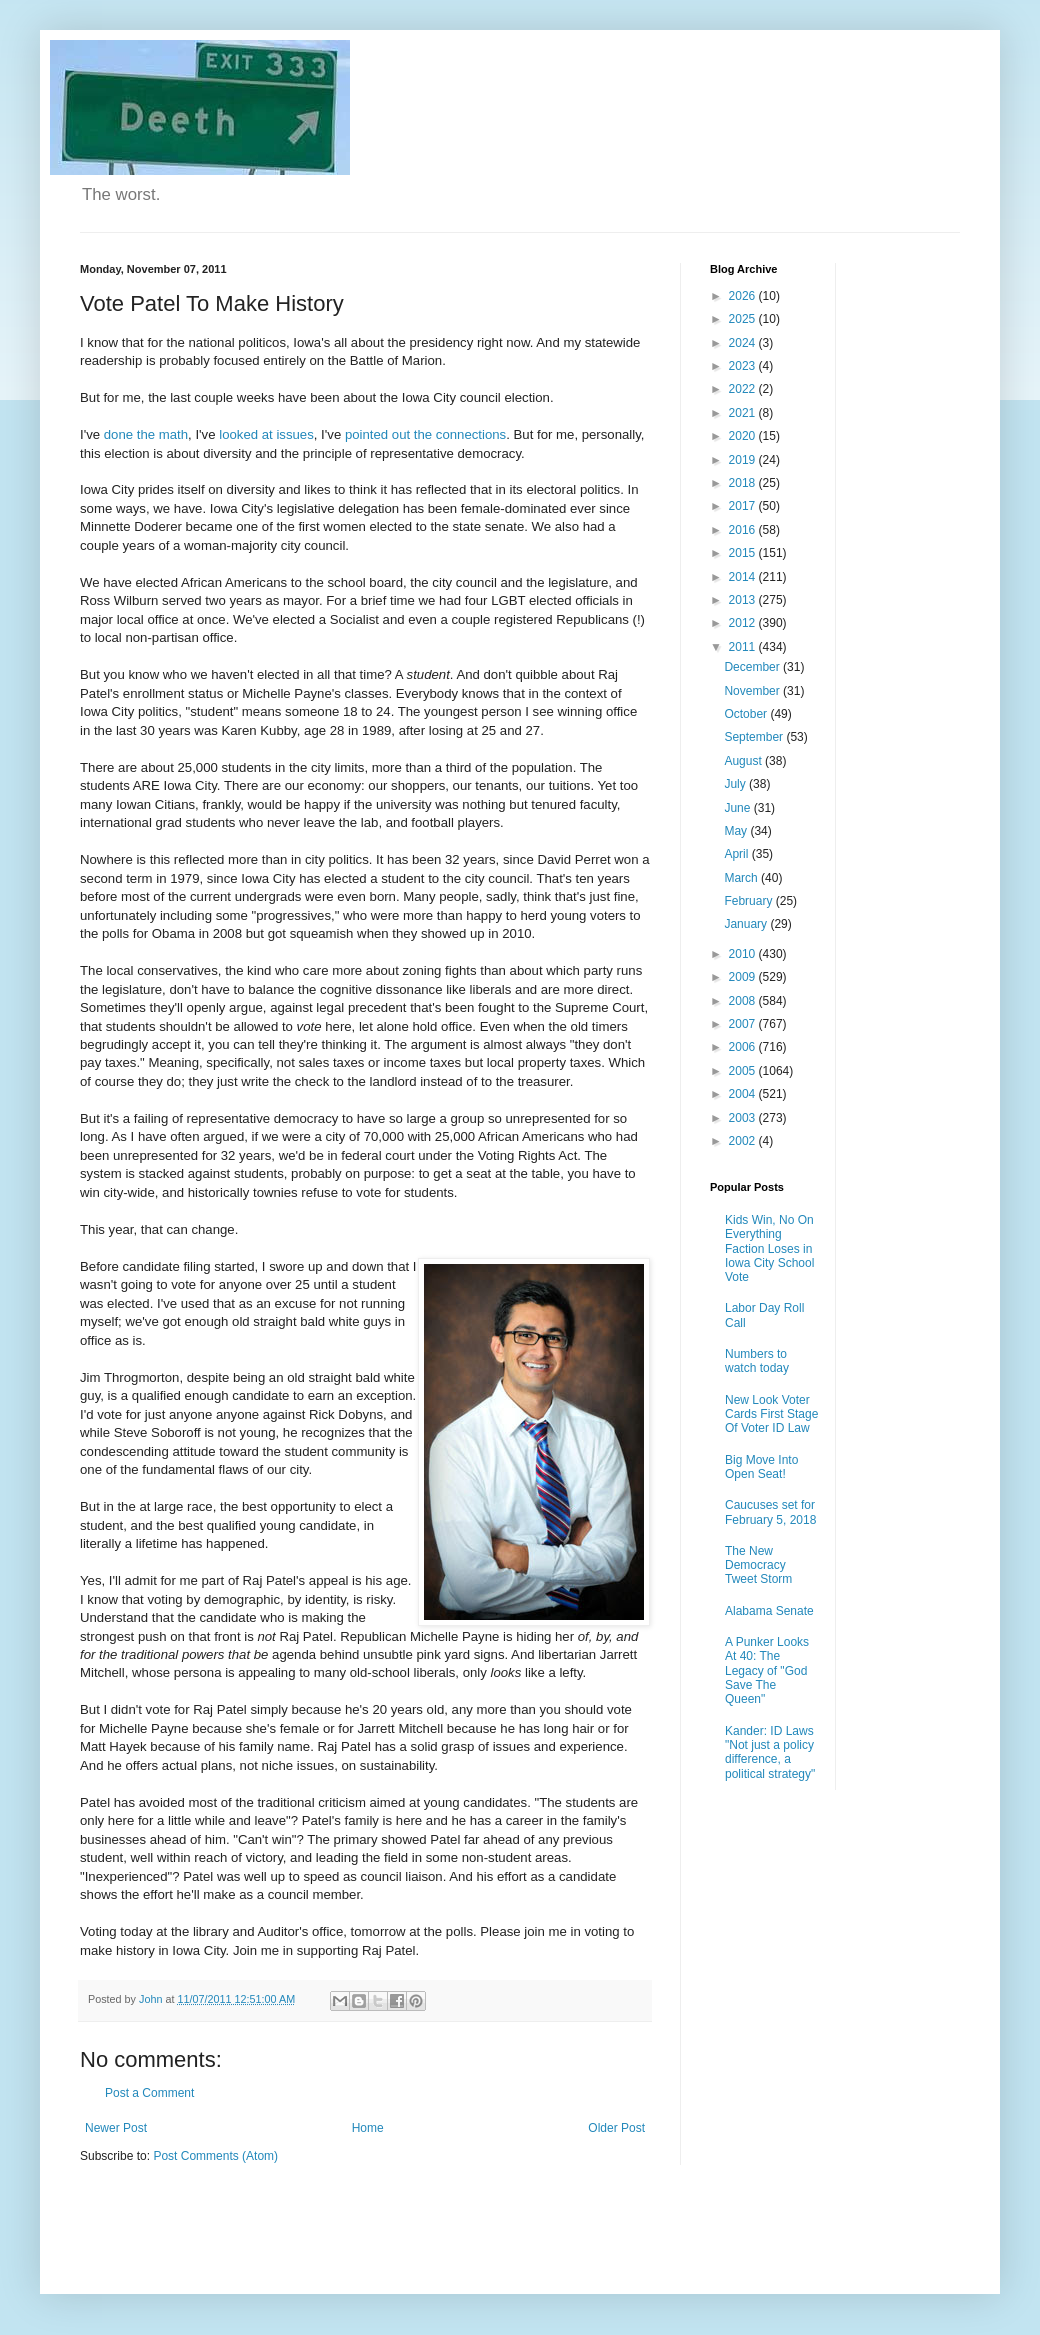 The width and height of the screenshot is (1040, 2335). What do you see at coordinates (744, 553) in the screenshot?
I see `2015` at bounding box center [744, 553].